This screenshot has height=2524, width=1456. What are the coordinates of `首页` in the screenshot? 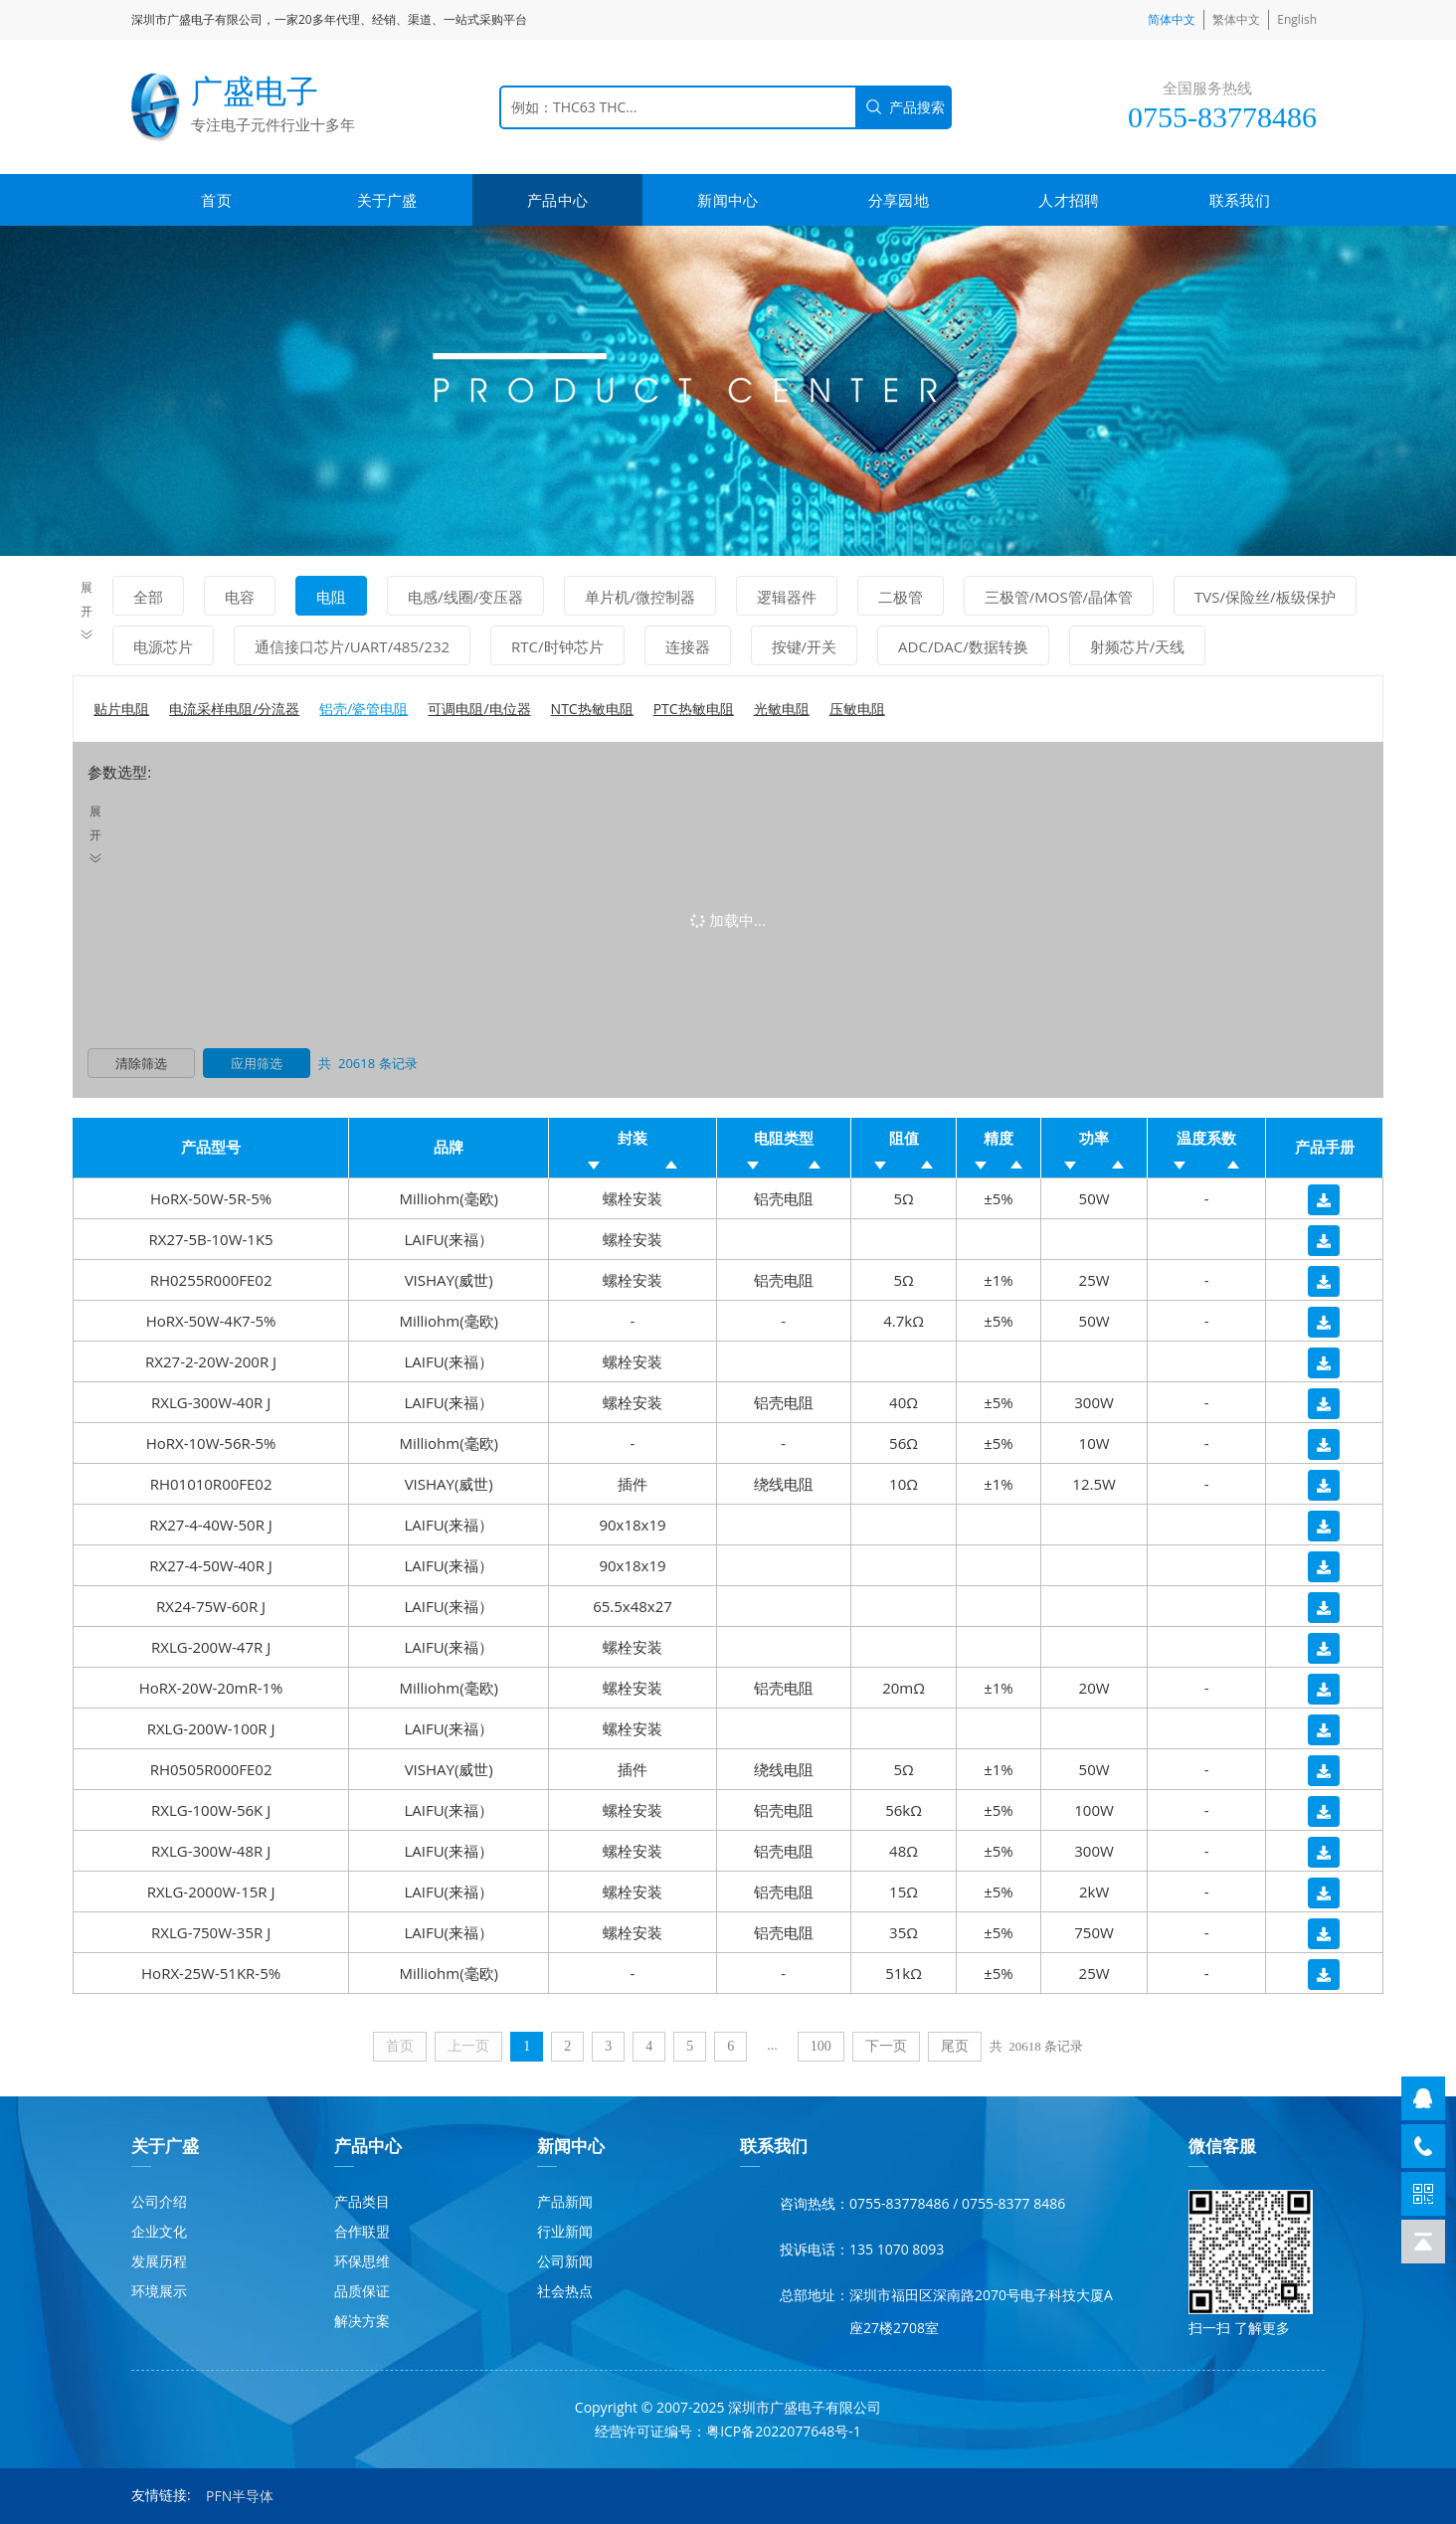 It's located at (216, 200).